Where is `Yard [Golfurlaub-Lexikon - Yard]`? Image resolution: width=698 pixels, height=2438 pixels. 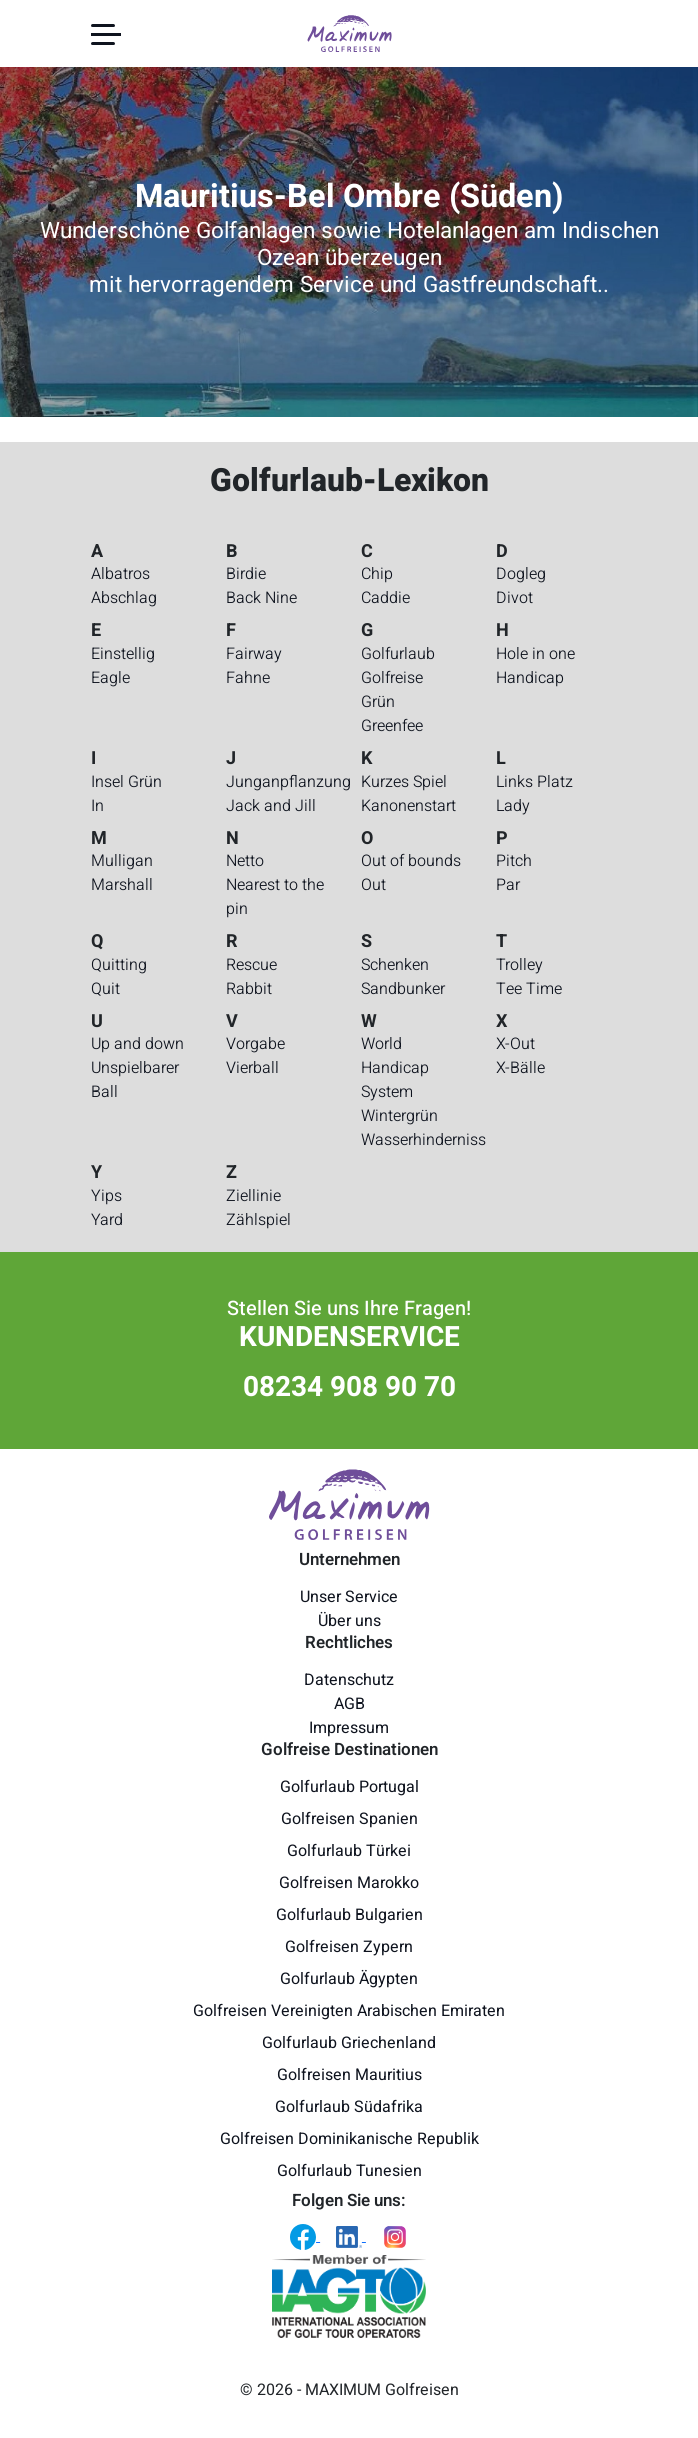 Yard [Golfurlaub-Lexikon - Yard] is located at coordinates (107, 1220).